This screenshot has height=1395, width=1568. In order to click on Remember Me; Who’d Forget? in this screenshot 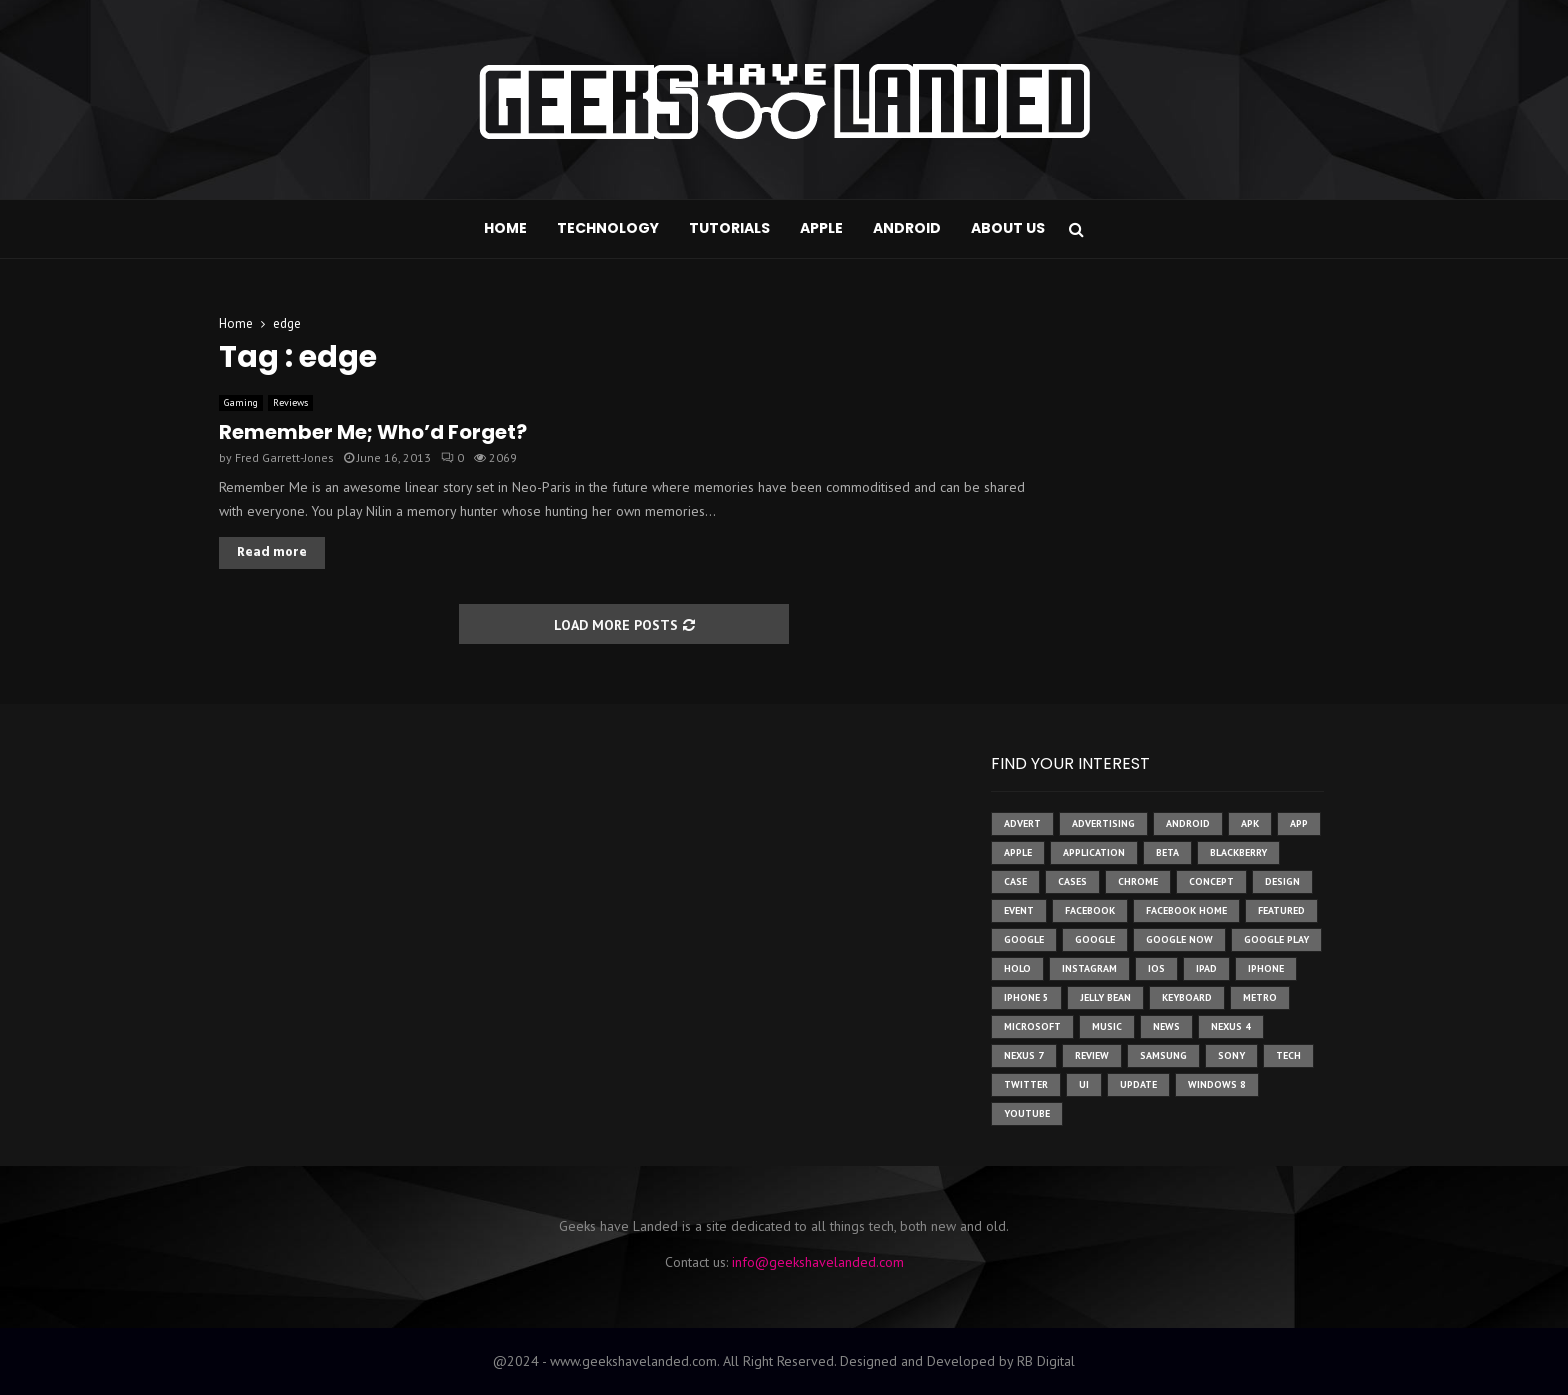, I will do `click(373, 432)`.